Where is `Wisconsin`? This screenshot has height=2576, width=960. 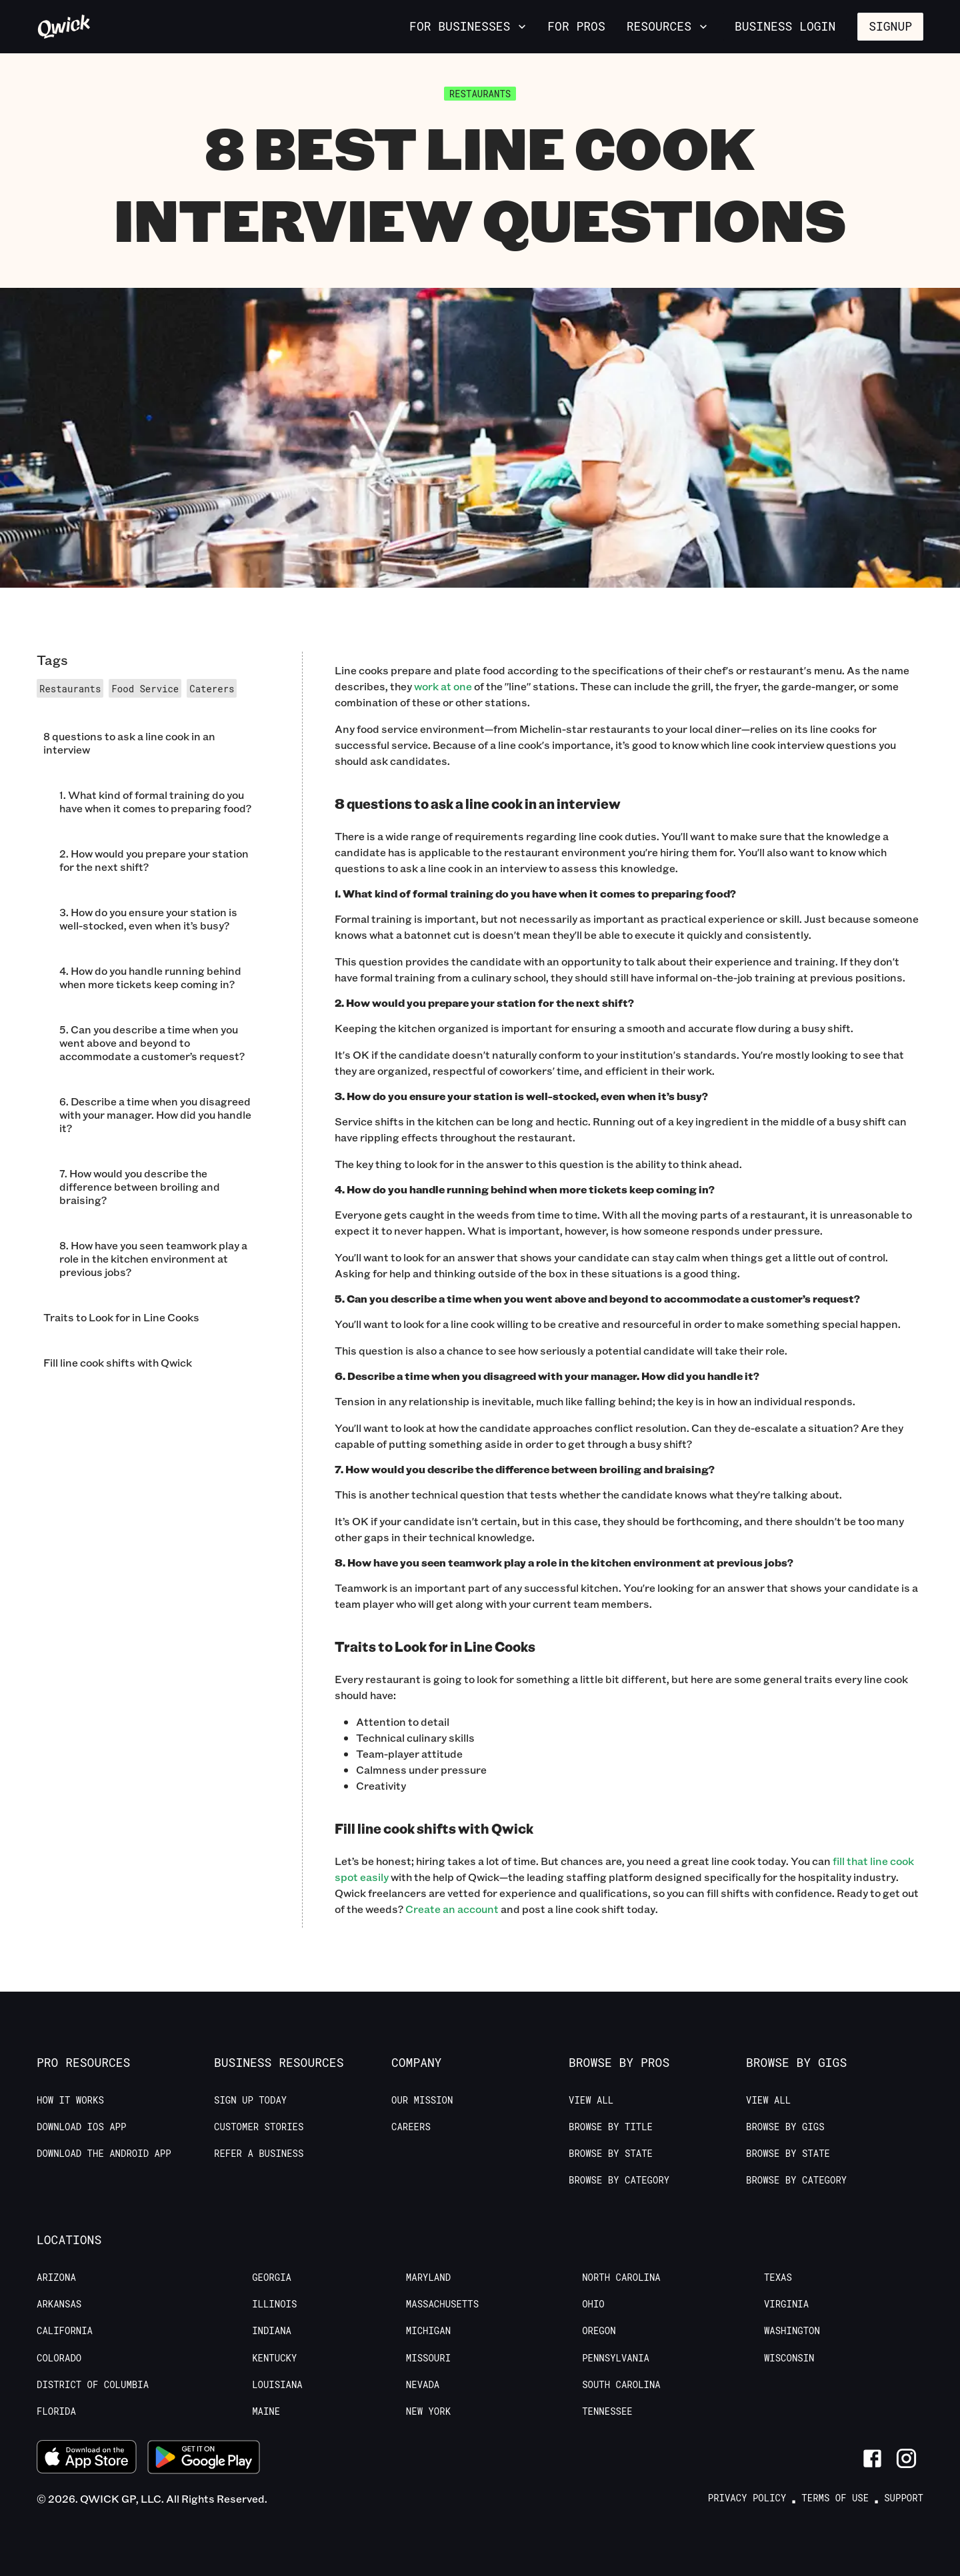 Wisconsin is located at coordinates (789, 2358).